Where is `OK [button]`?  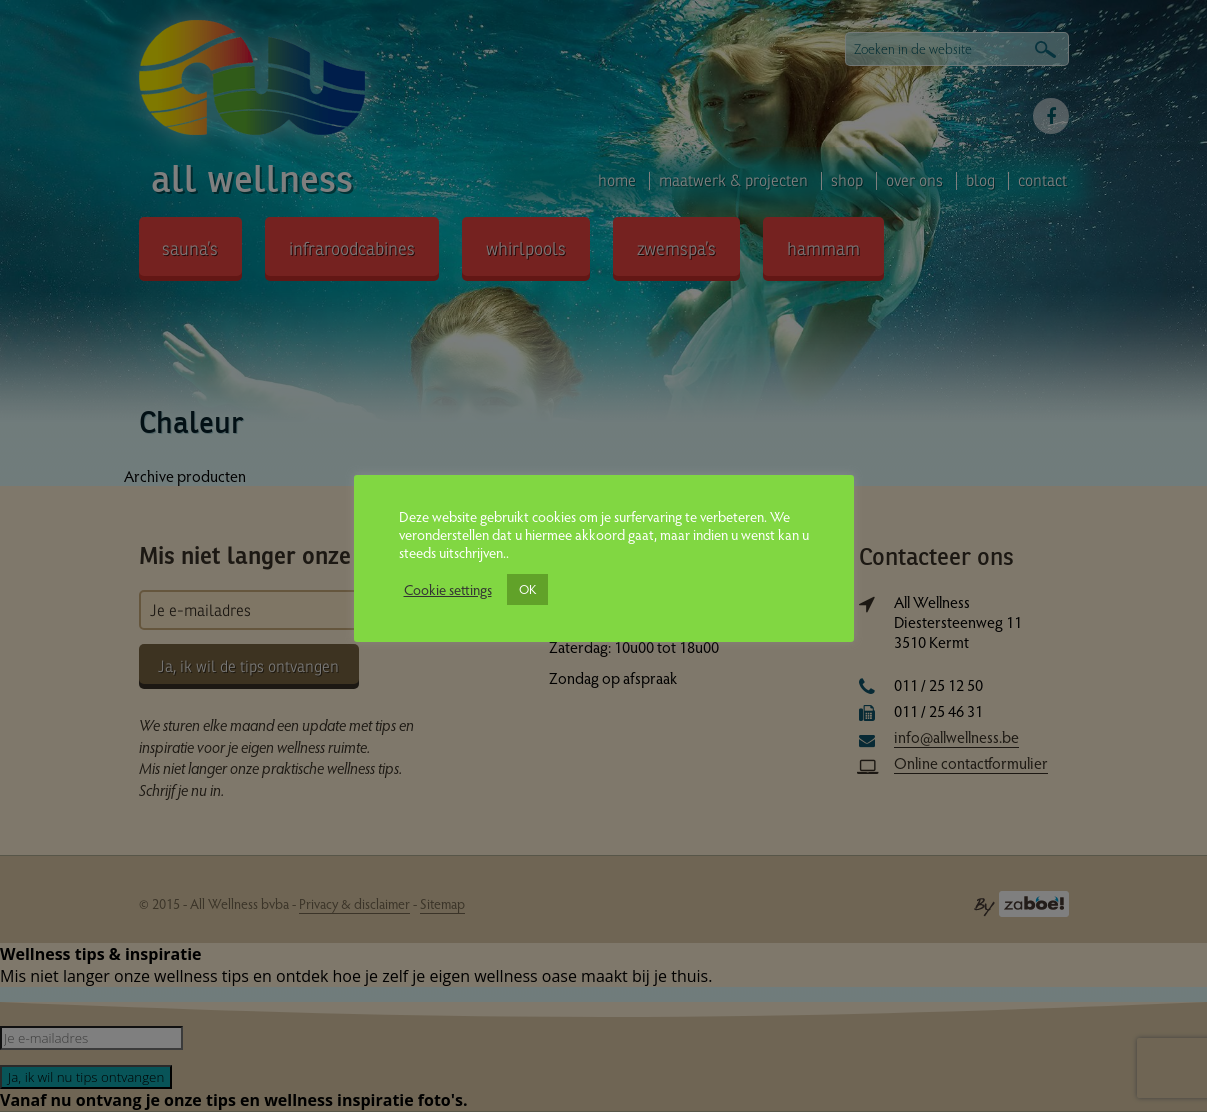
OK [button] is located at coordinates (527, 589).